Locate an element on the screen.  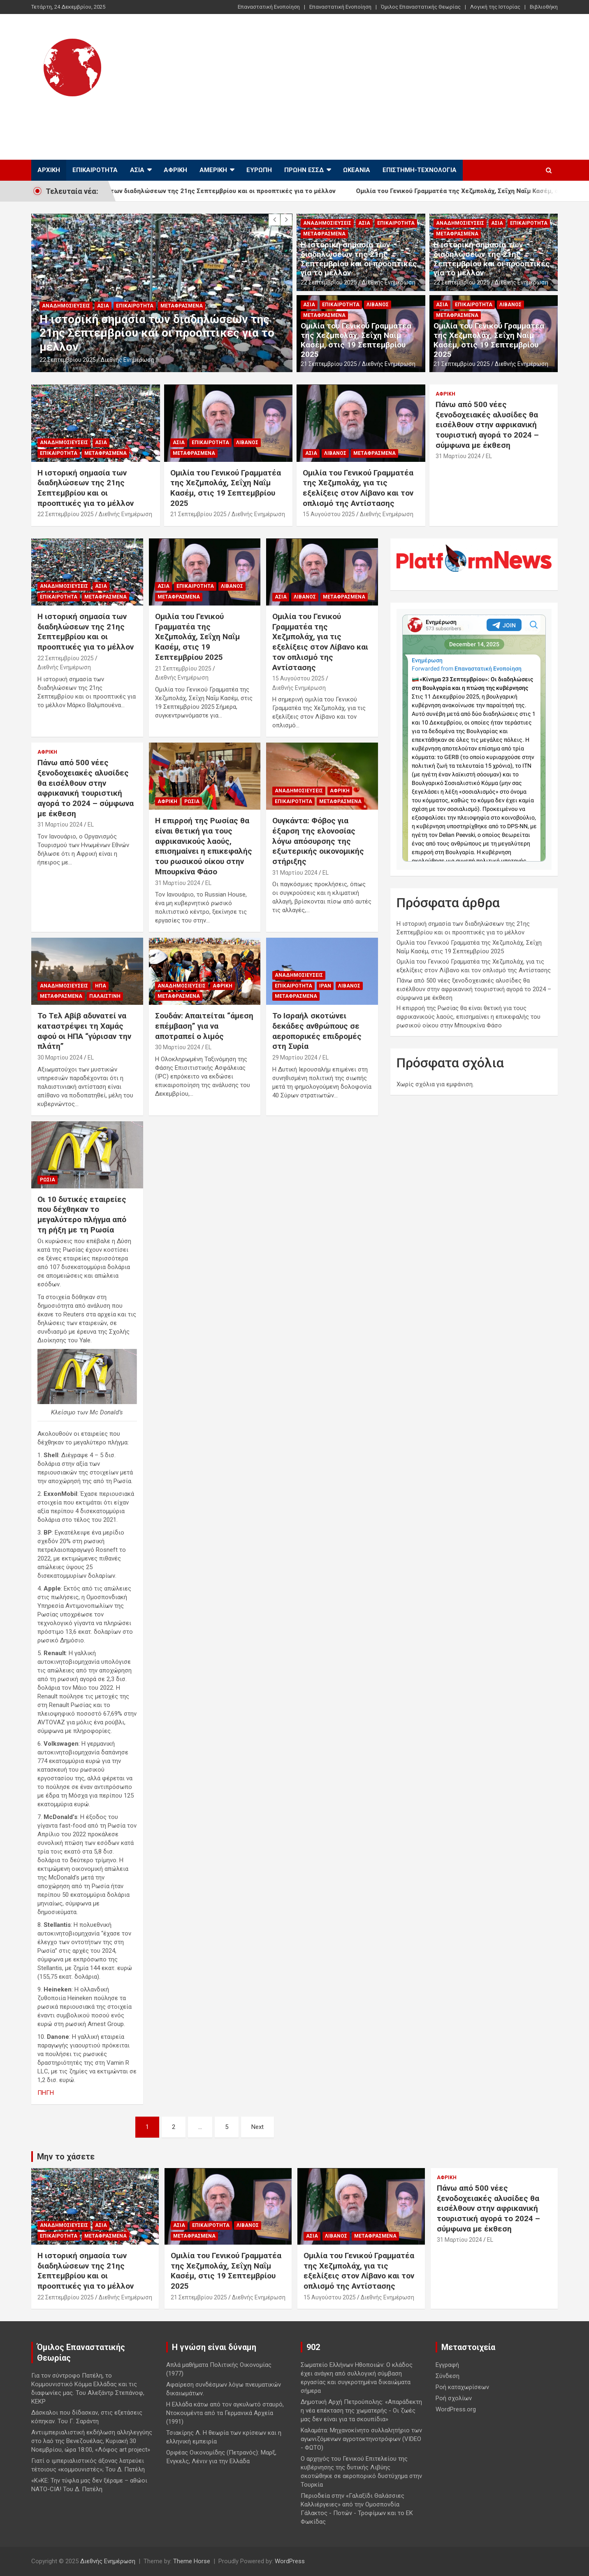
Πάνω από 500 νέες ξενοδοχειακές αλυσίδες θα εισέλθουν στην αφρικανική τουριστική αγορά το 2024 – σύμφωνα με έκθεση is located at coordinates (487, 425).